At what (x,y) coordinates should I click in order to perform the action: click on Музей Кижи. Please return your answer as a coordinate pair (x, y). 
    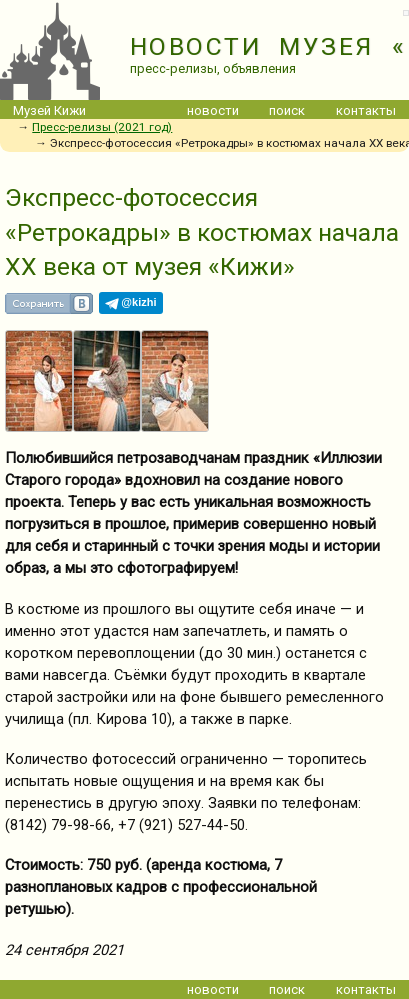
    Looking at the image, I should click on (49, 110).